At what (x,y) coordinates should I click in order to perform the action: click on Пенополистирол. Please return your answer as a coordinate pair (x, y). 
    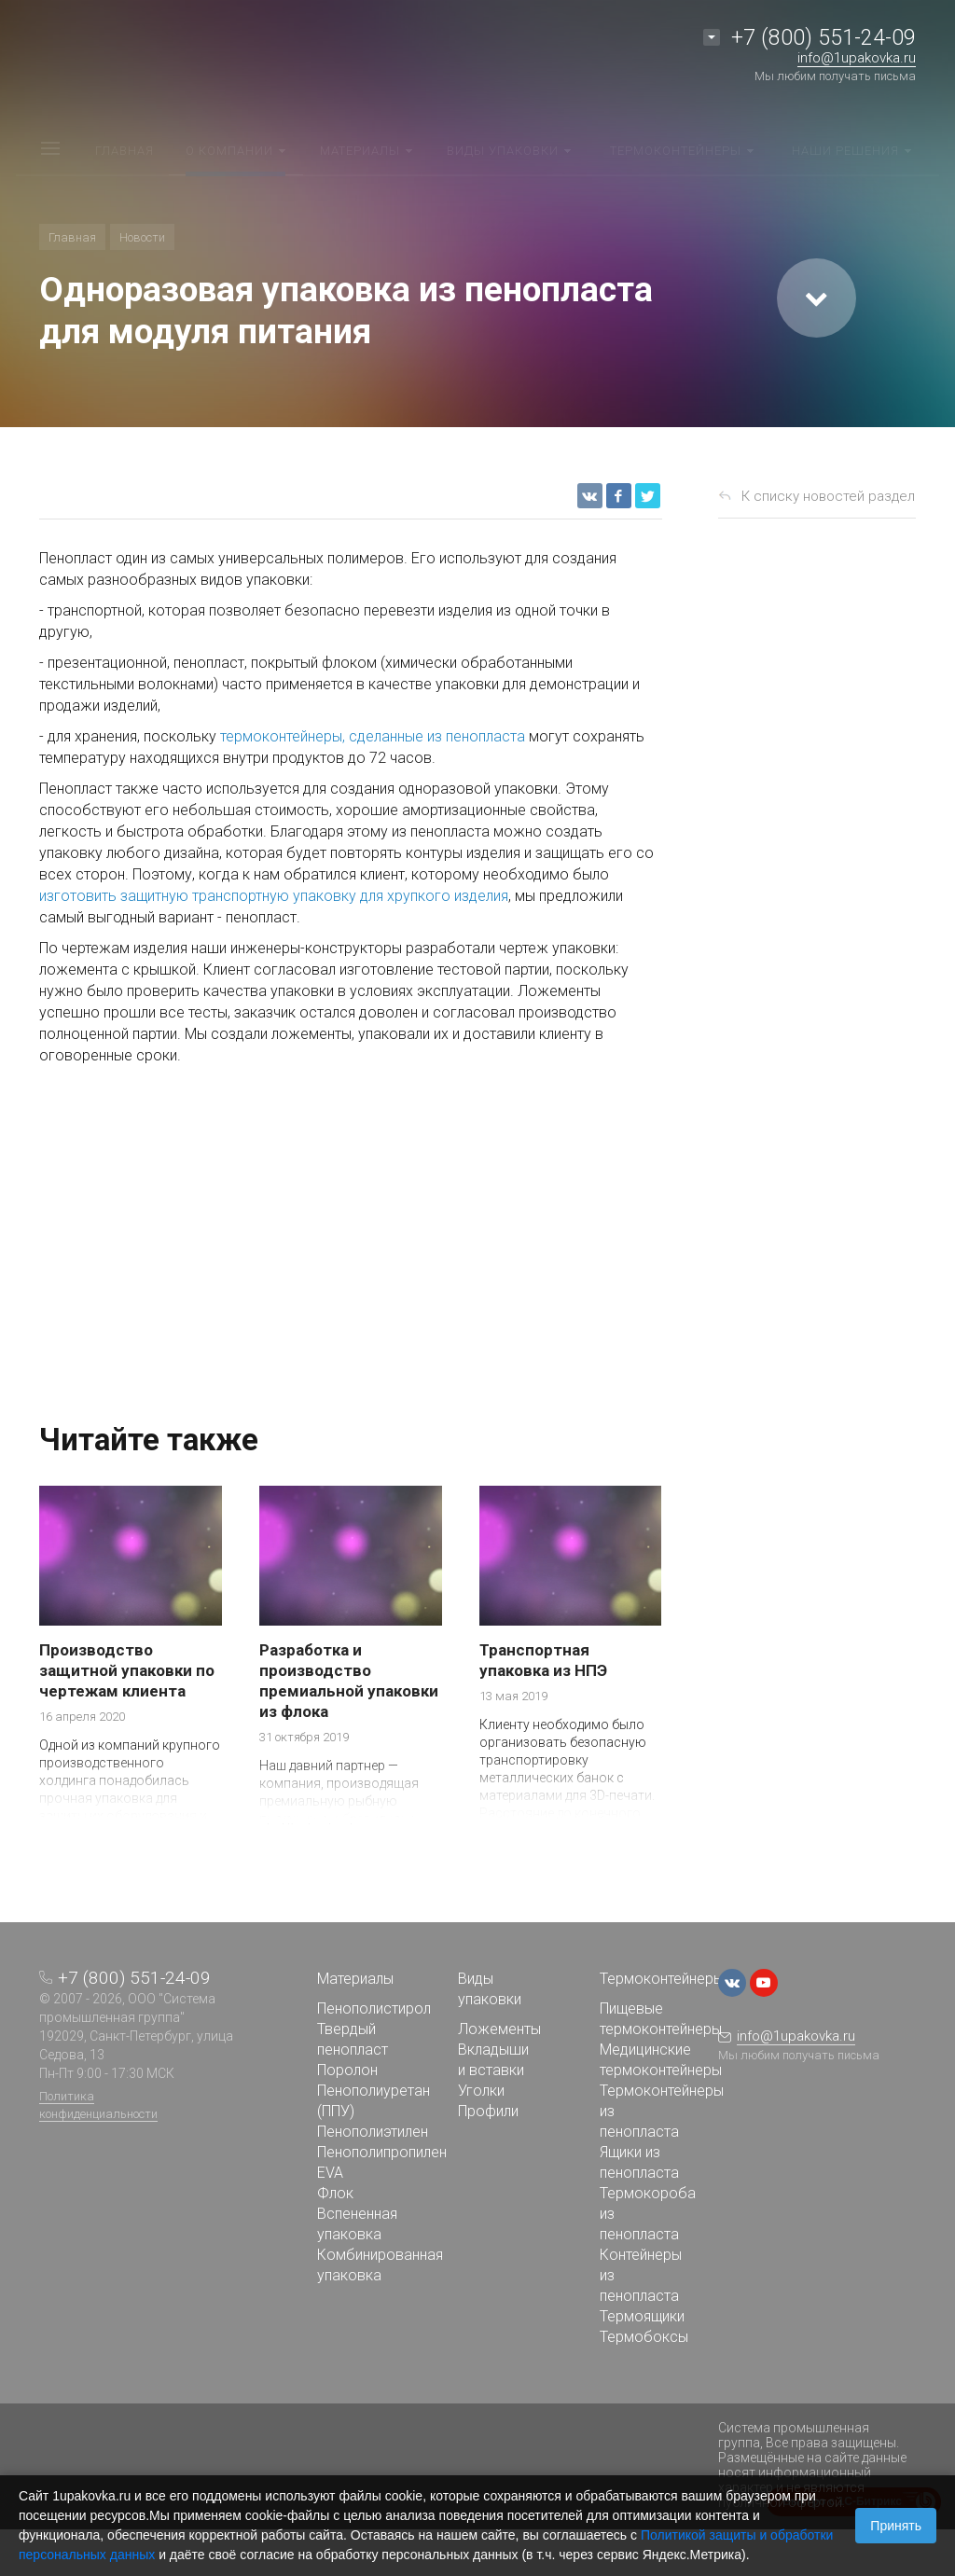
    Looking at the image, I should click on (374, 2008).